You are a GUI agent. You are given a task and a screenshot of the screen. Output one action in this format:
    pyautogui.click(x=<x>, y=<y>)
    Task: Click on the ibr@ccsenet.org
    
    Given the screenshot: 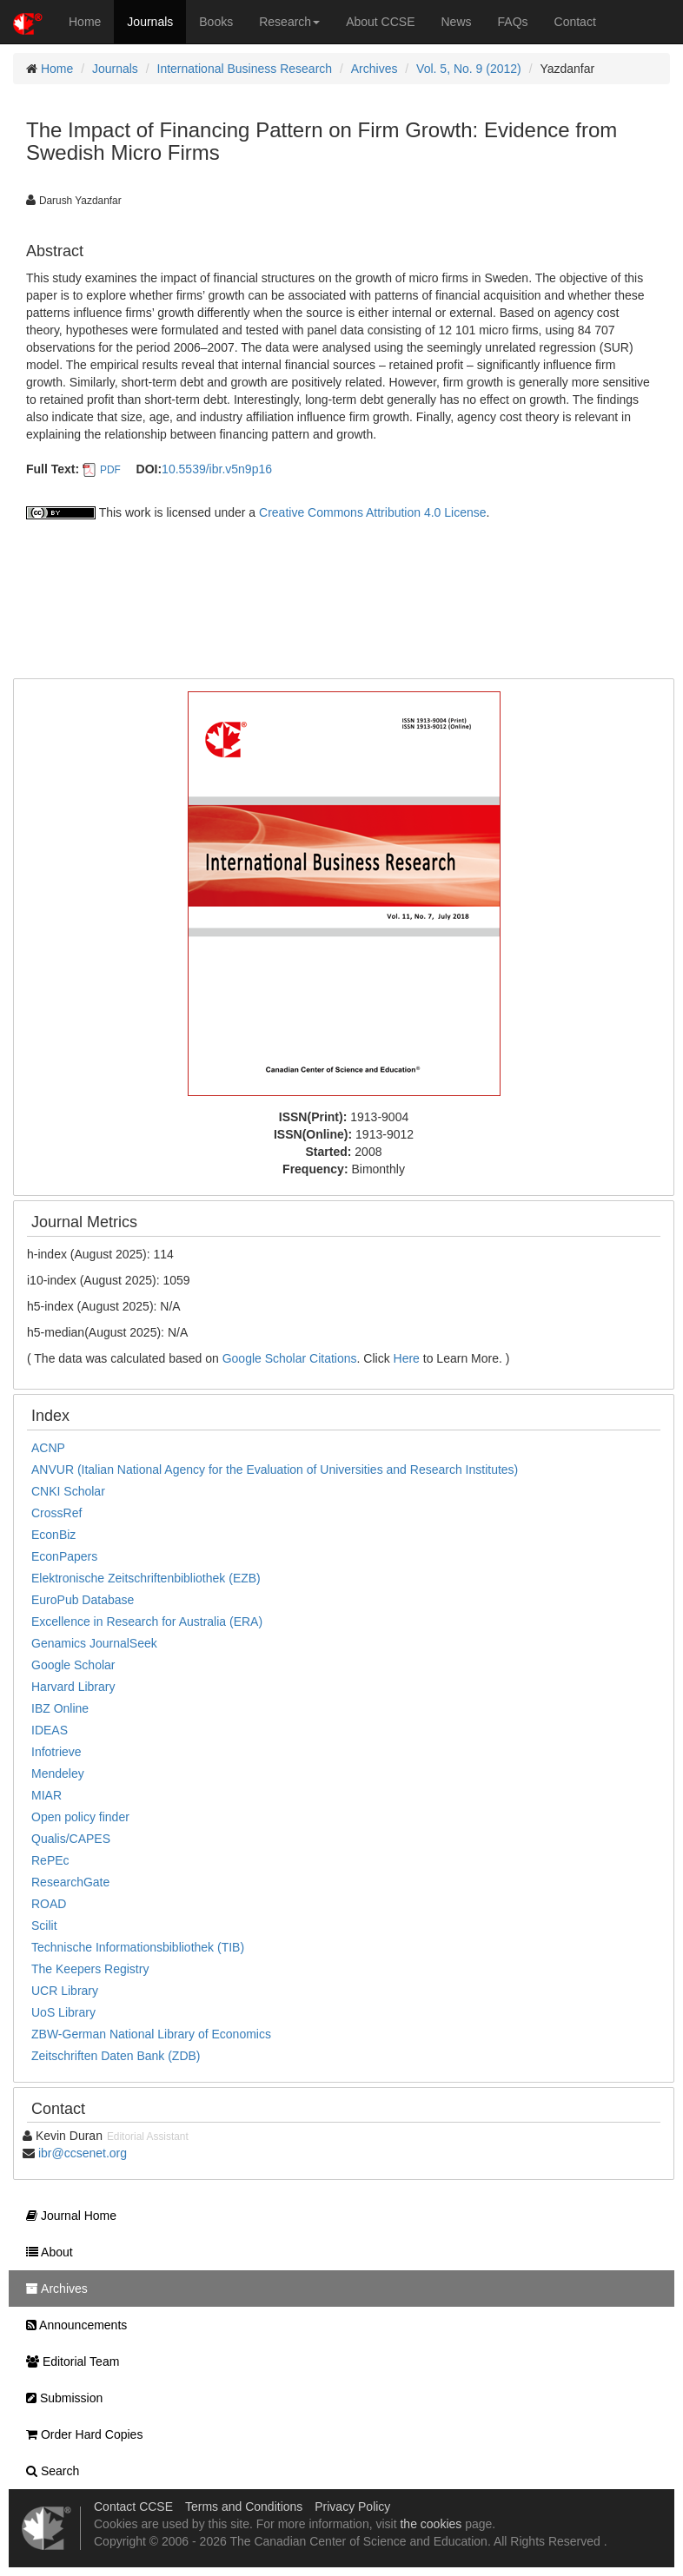 What is the action you would take?
    pyautogui.click(x=82, y=2153)
    